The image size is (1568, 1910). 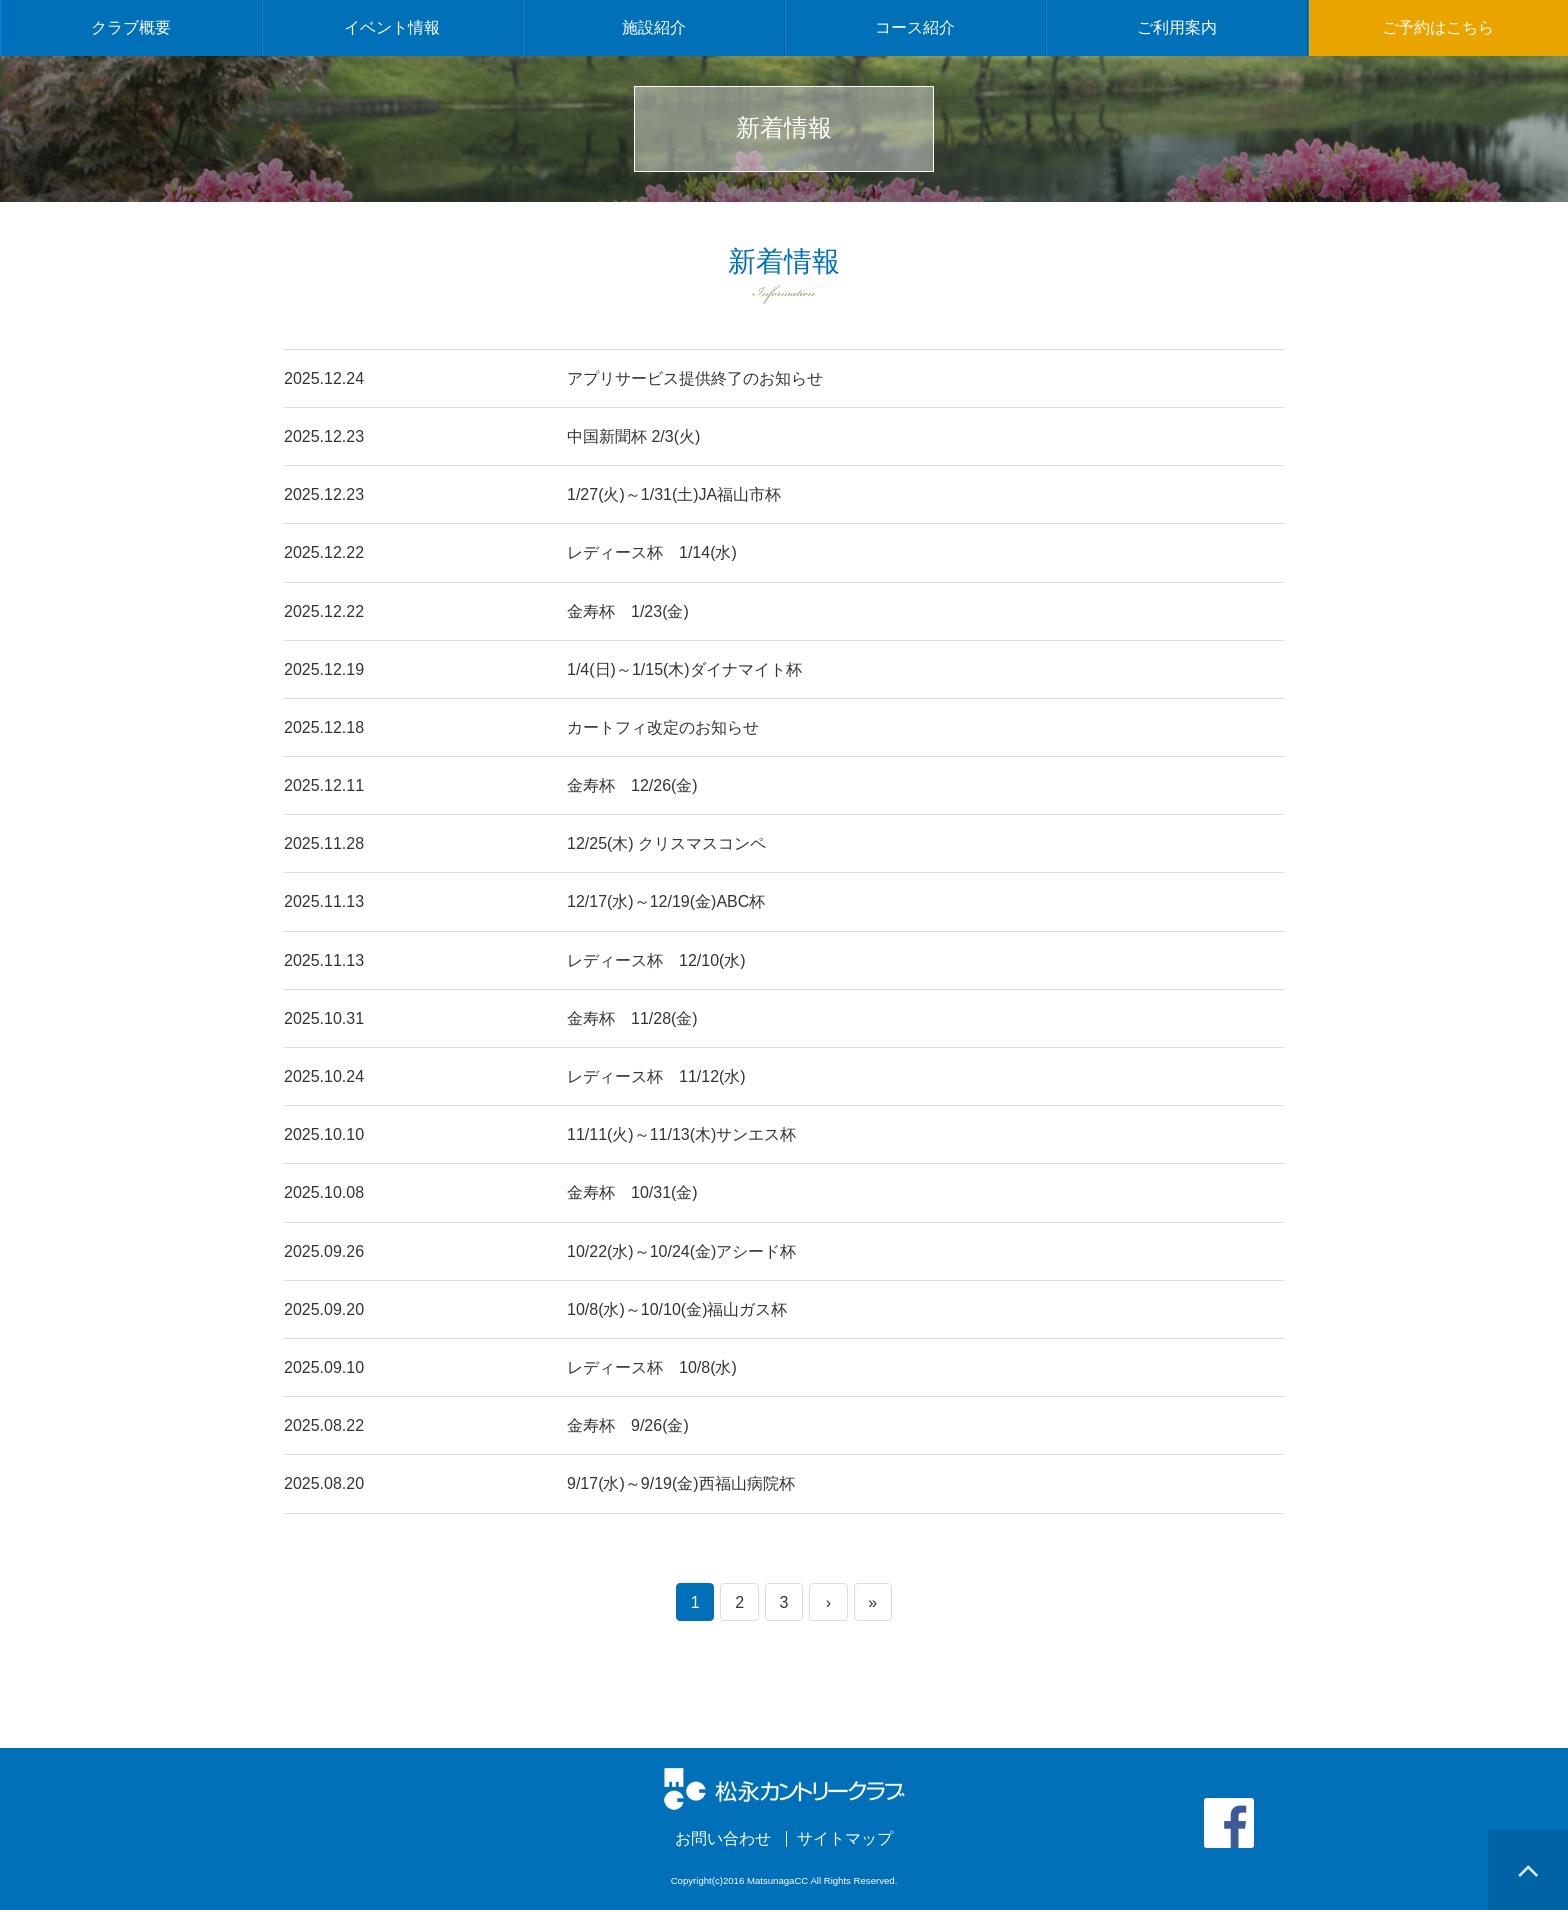 I want to click on ご予約はこちら, so click(x=1438, y=27).